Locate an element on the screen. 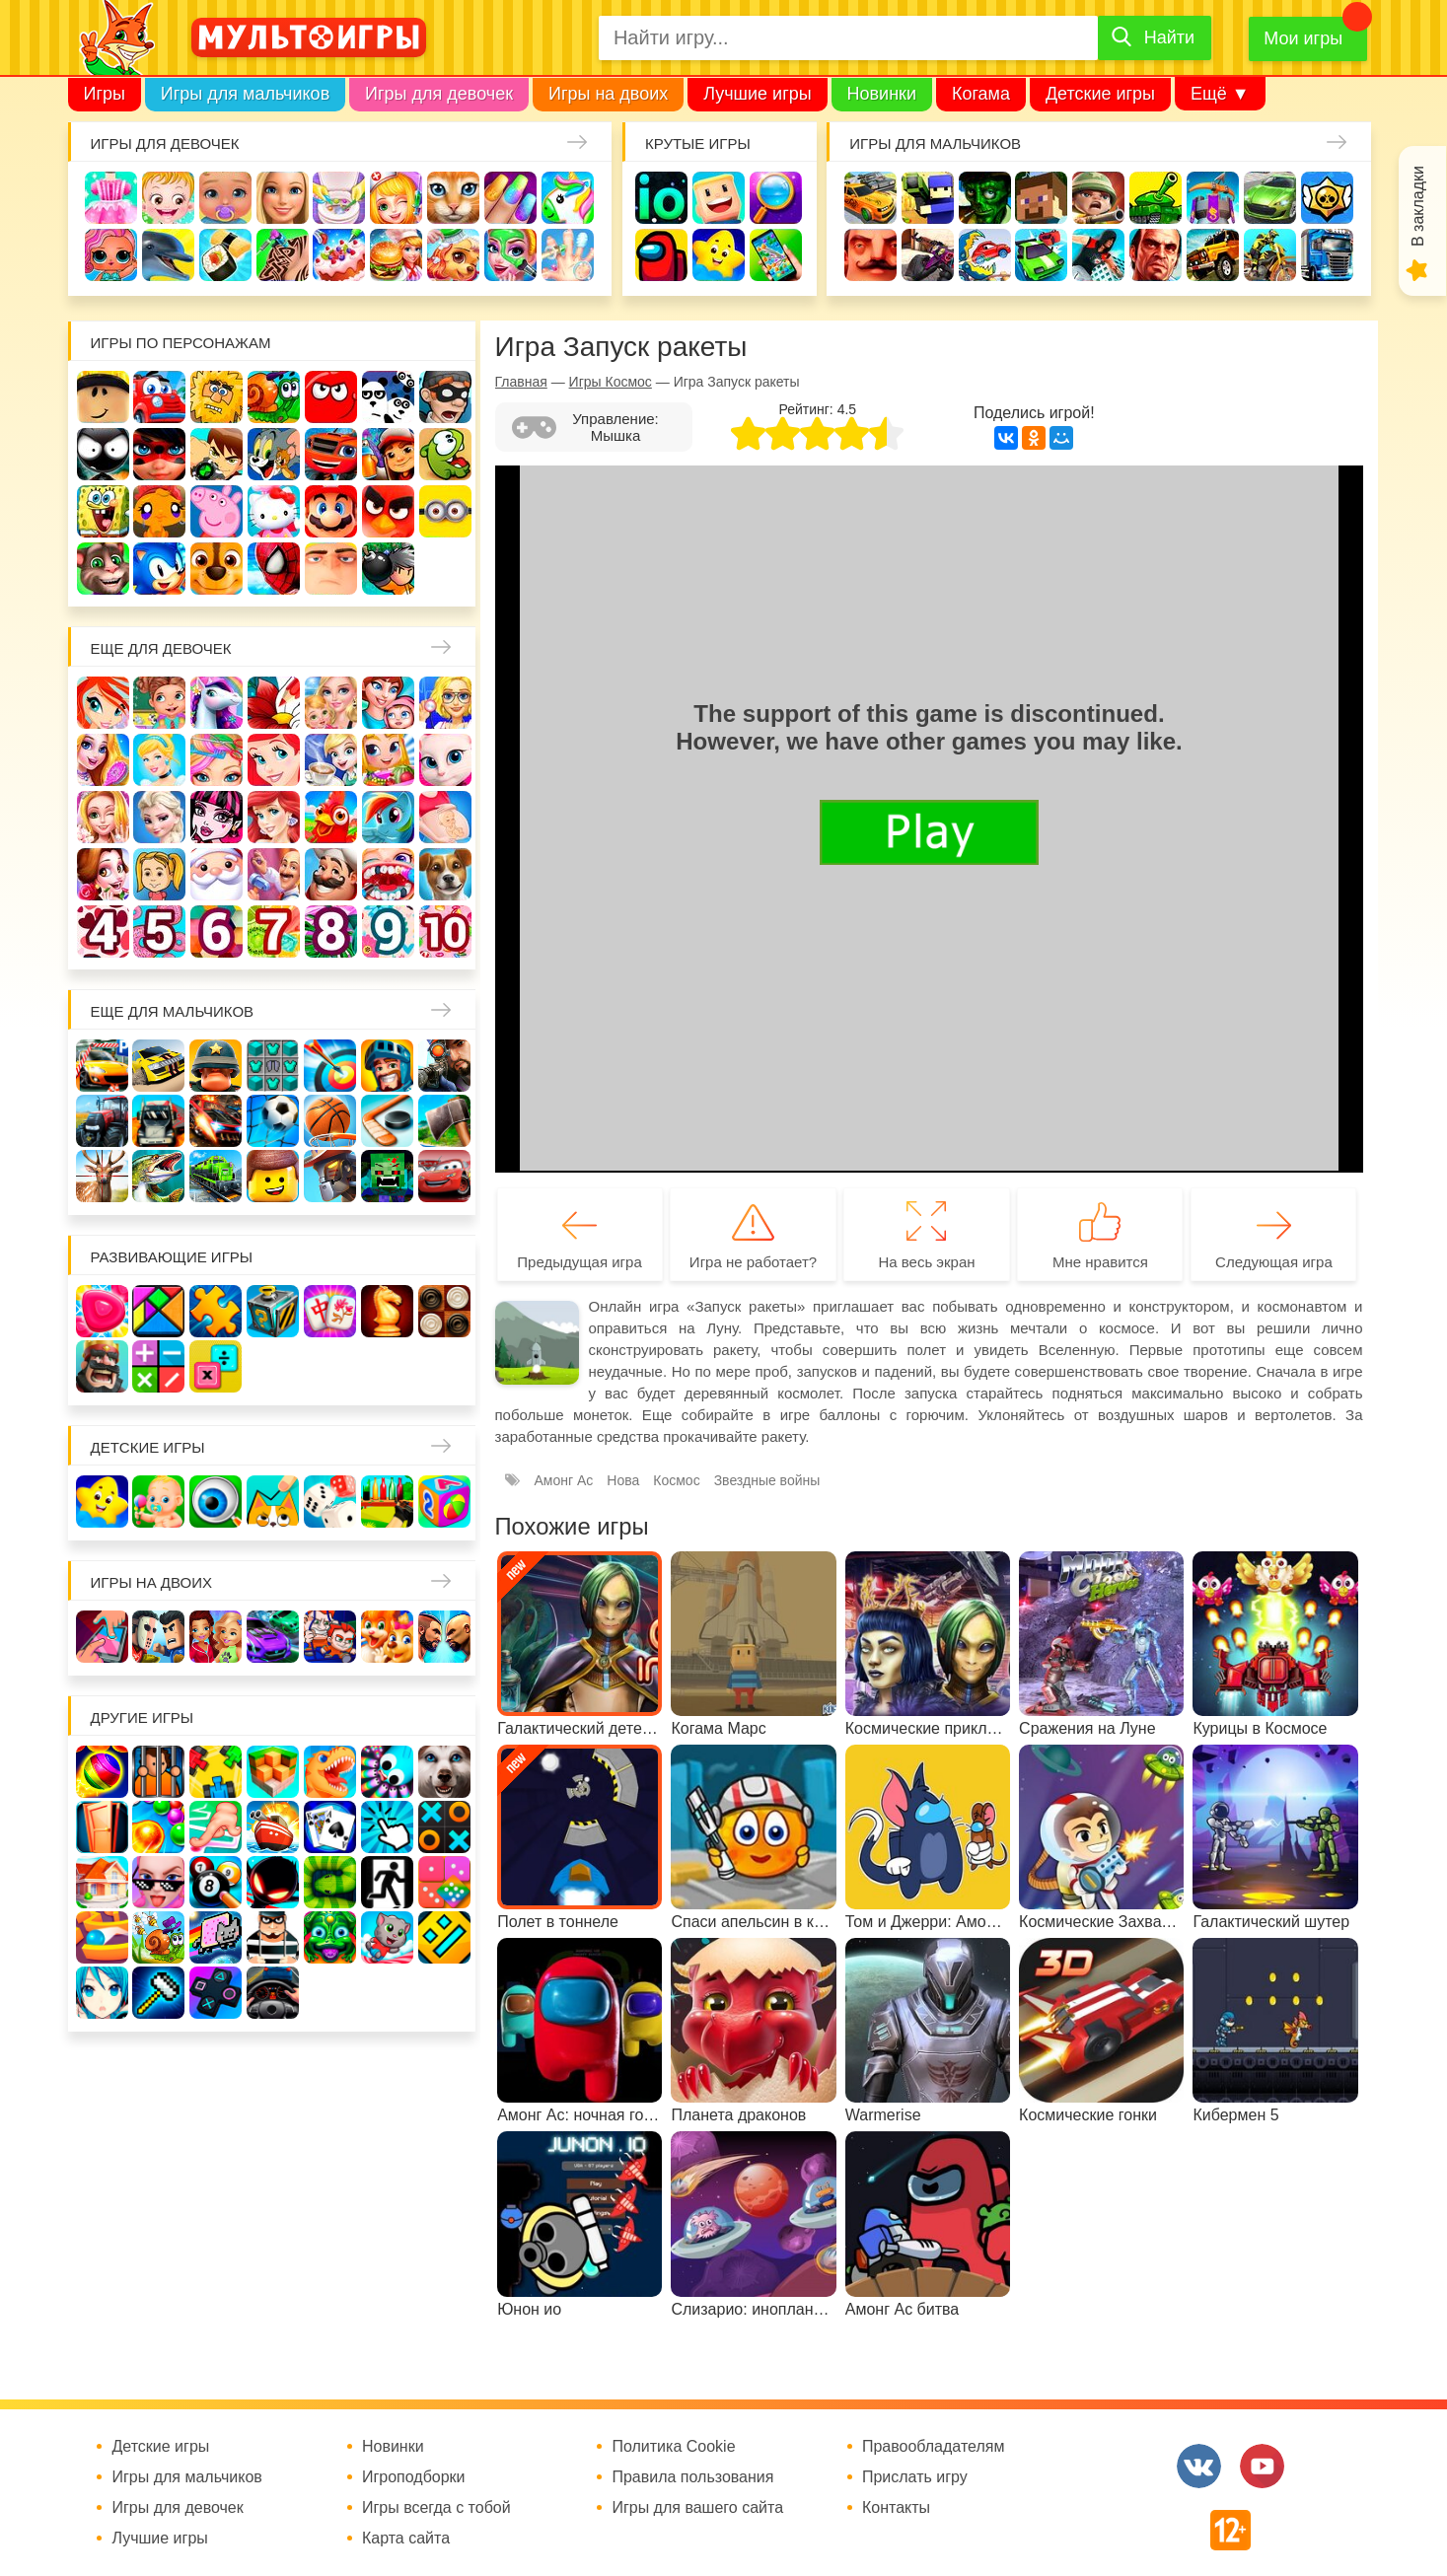 The width and height of the screenshot is (1447, 2576). Принцессы is located at coordinates (159, 760).